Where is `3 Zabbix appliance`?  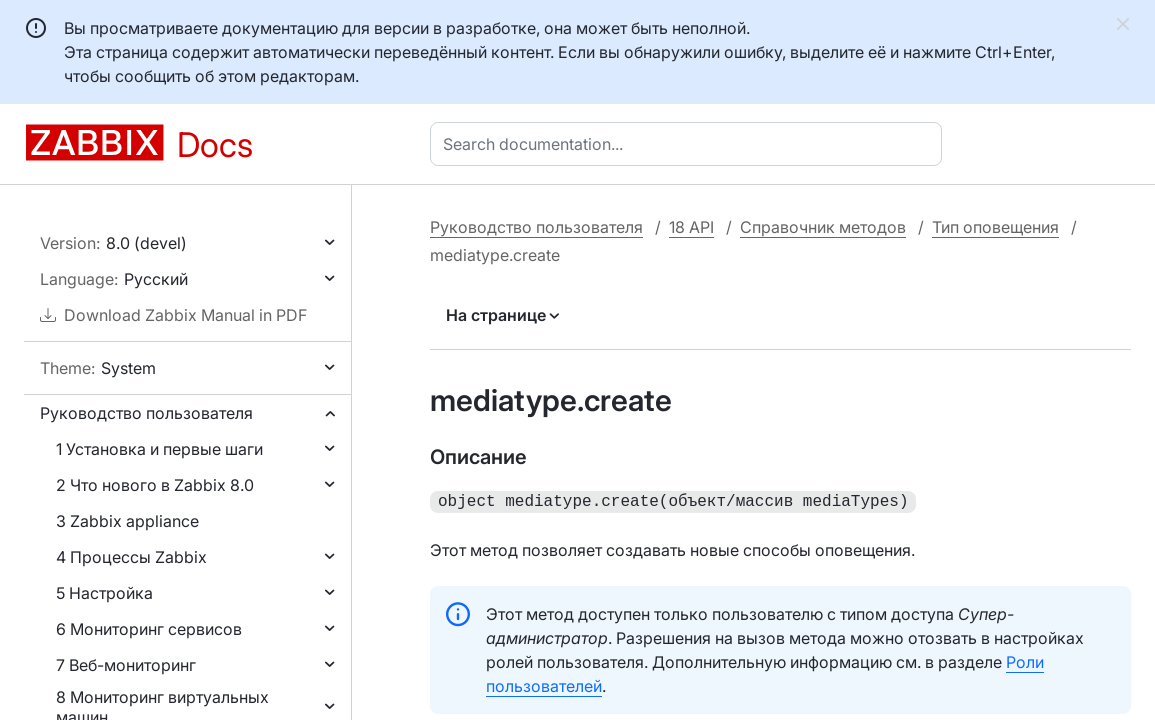
3 Zabbix appliance is located at coordinates (127, 521).